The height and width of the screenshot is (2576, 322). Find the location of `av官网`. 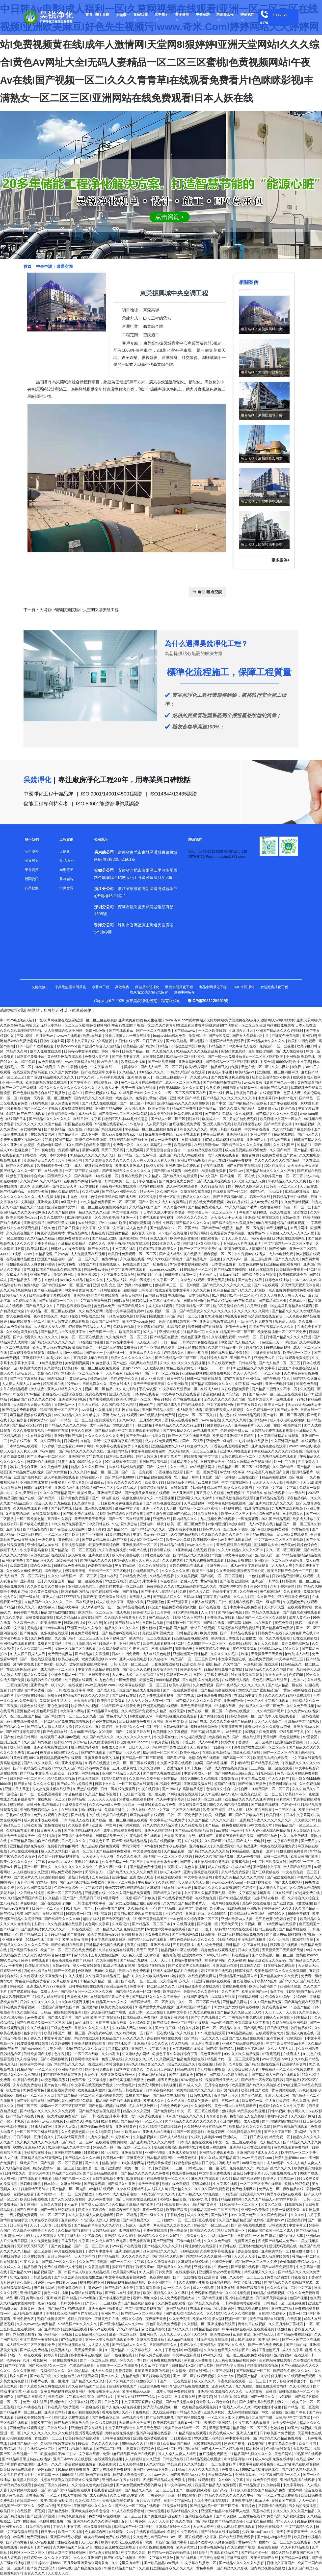

av官网 is located at coordinates (19, 2537).